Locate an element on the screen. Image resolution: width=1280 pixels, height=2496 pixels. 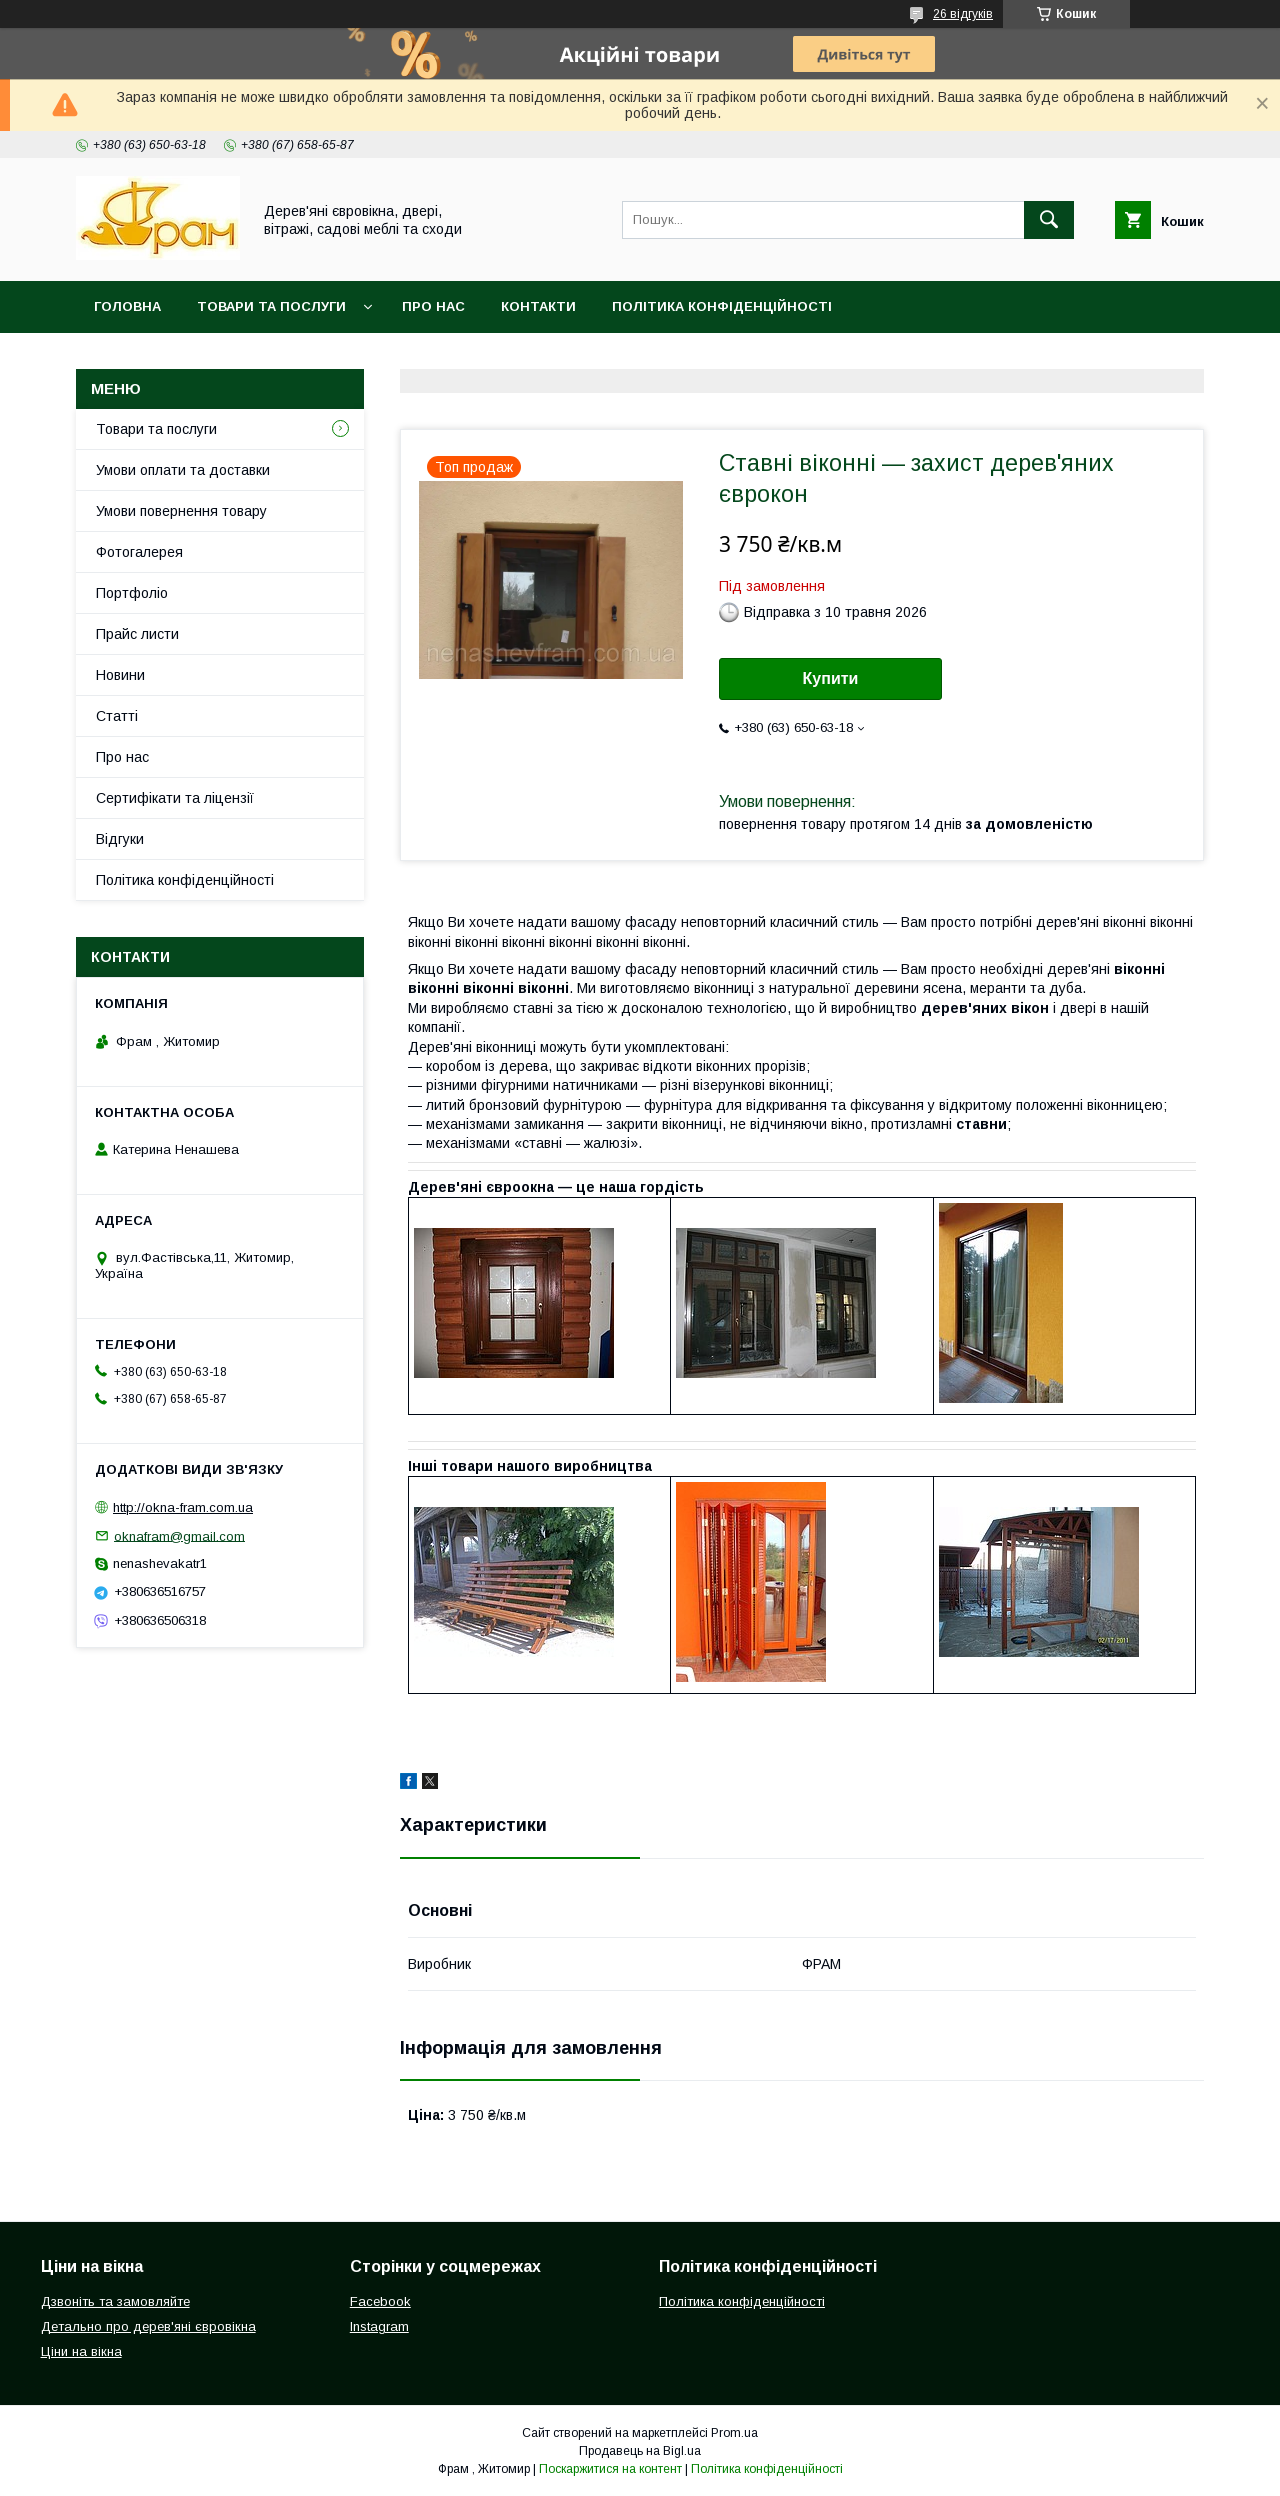
Дзвоніть та замовляйте is located at coordinates (115, 2301).